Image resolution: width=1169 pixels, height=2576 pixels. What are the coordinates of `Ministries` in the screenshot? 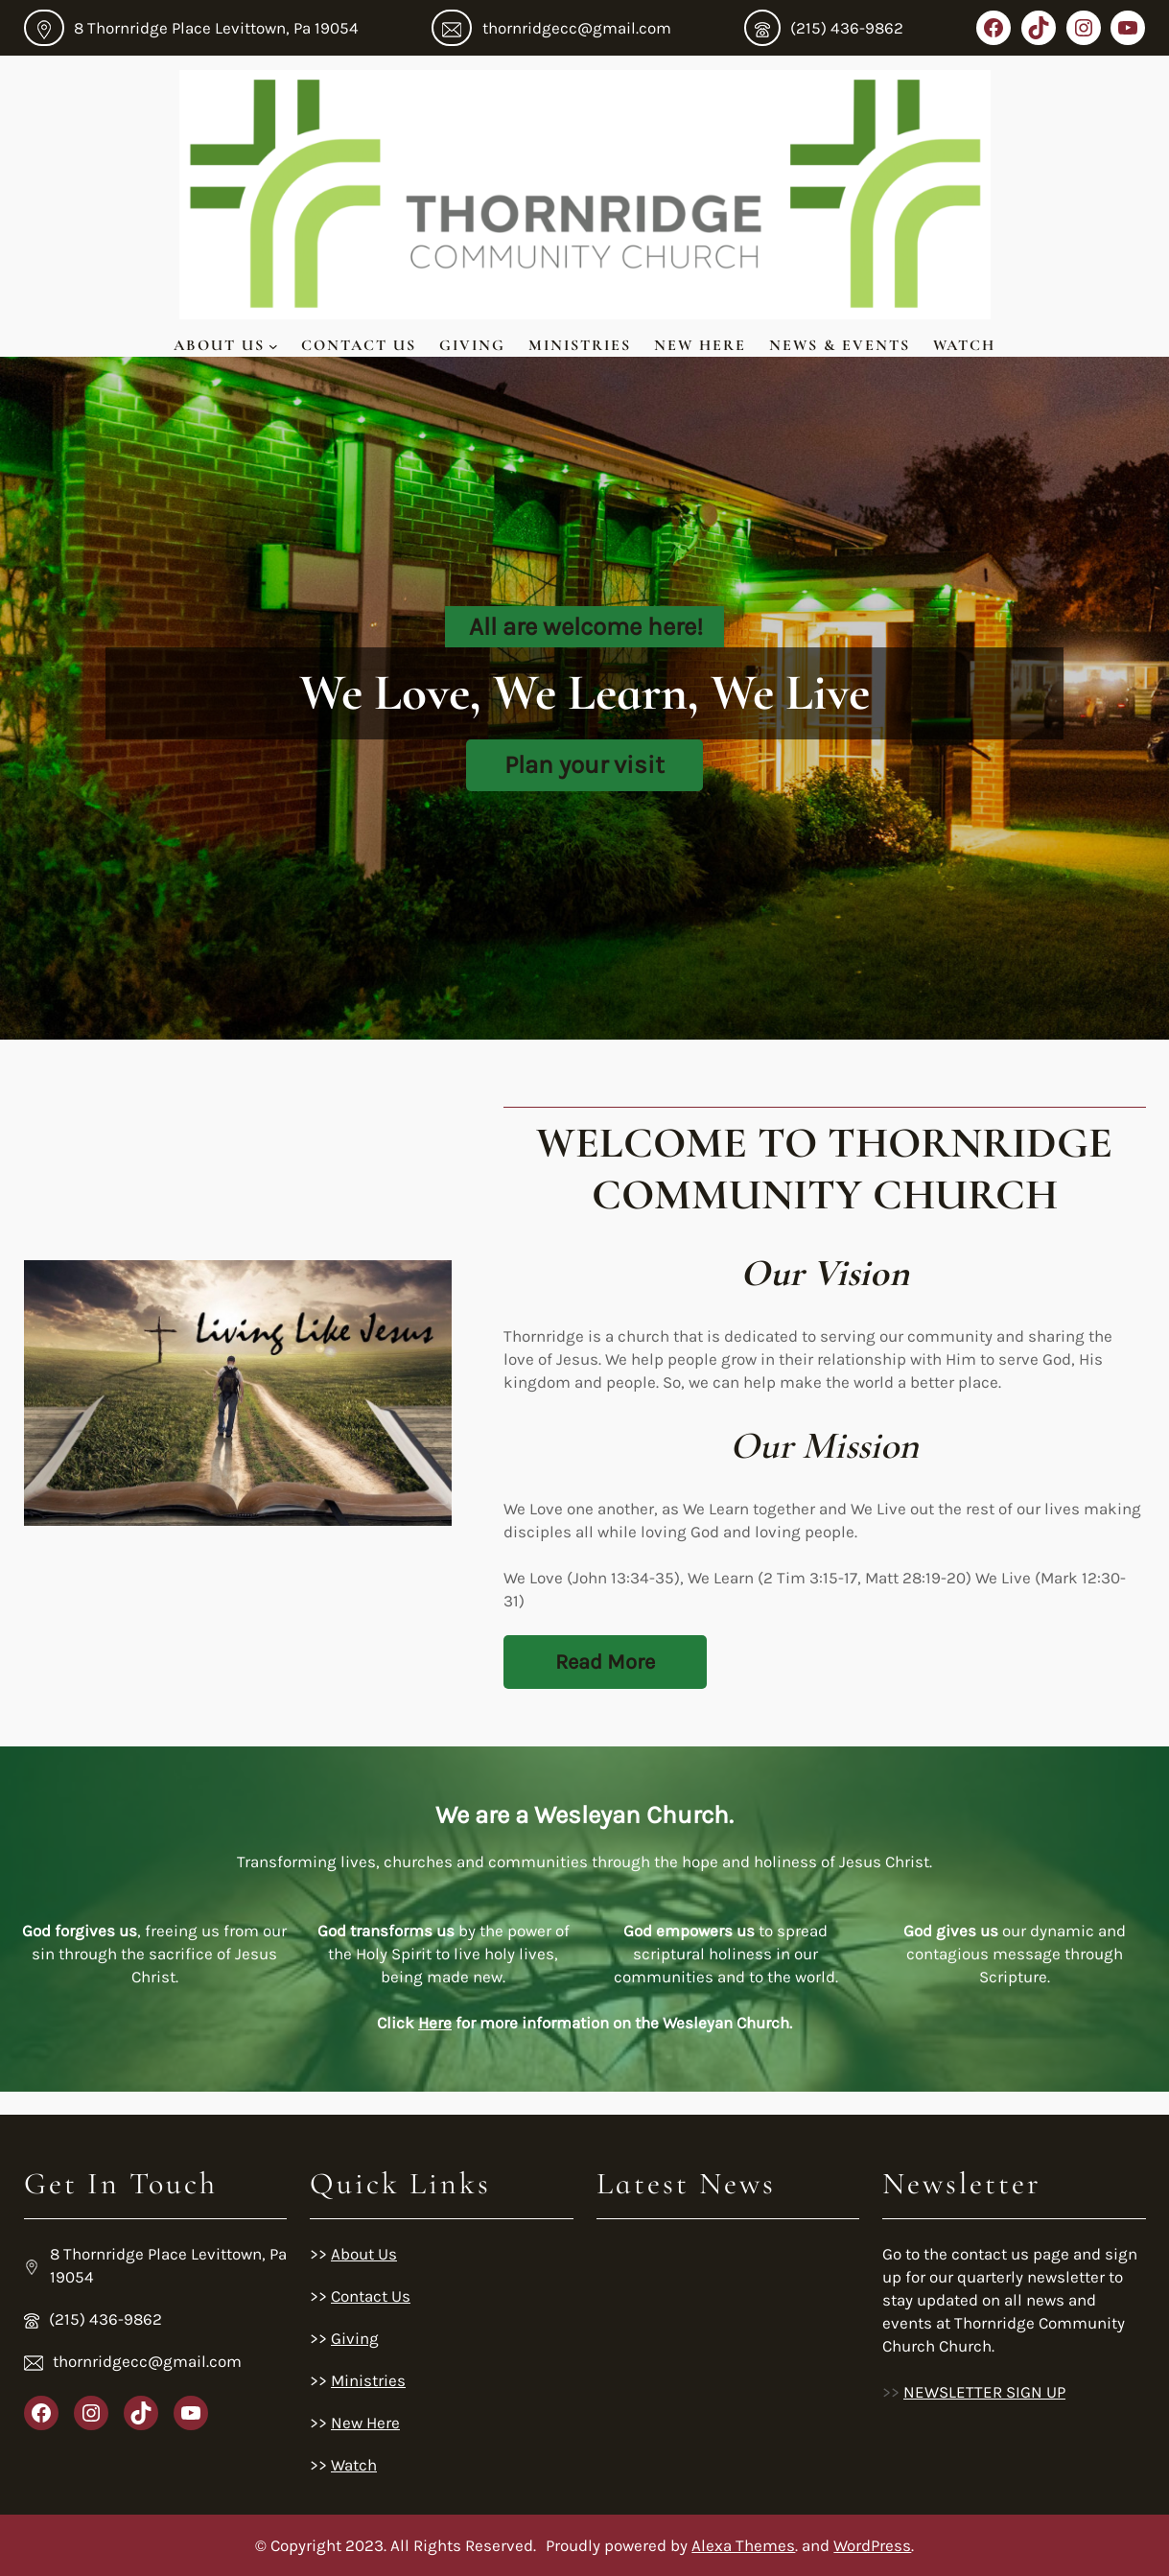 It's located at (579, 345).